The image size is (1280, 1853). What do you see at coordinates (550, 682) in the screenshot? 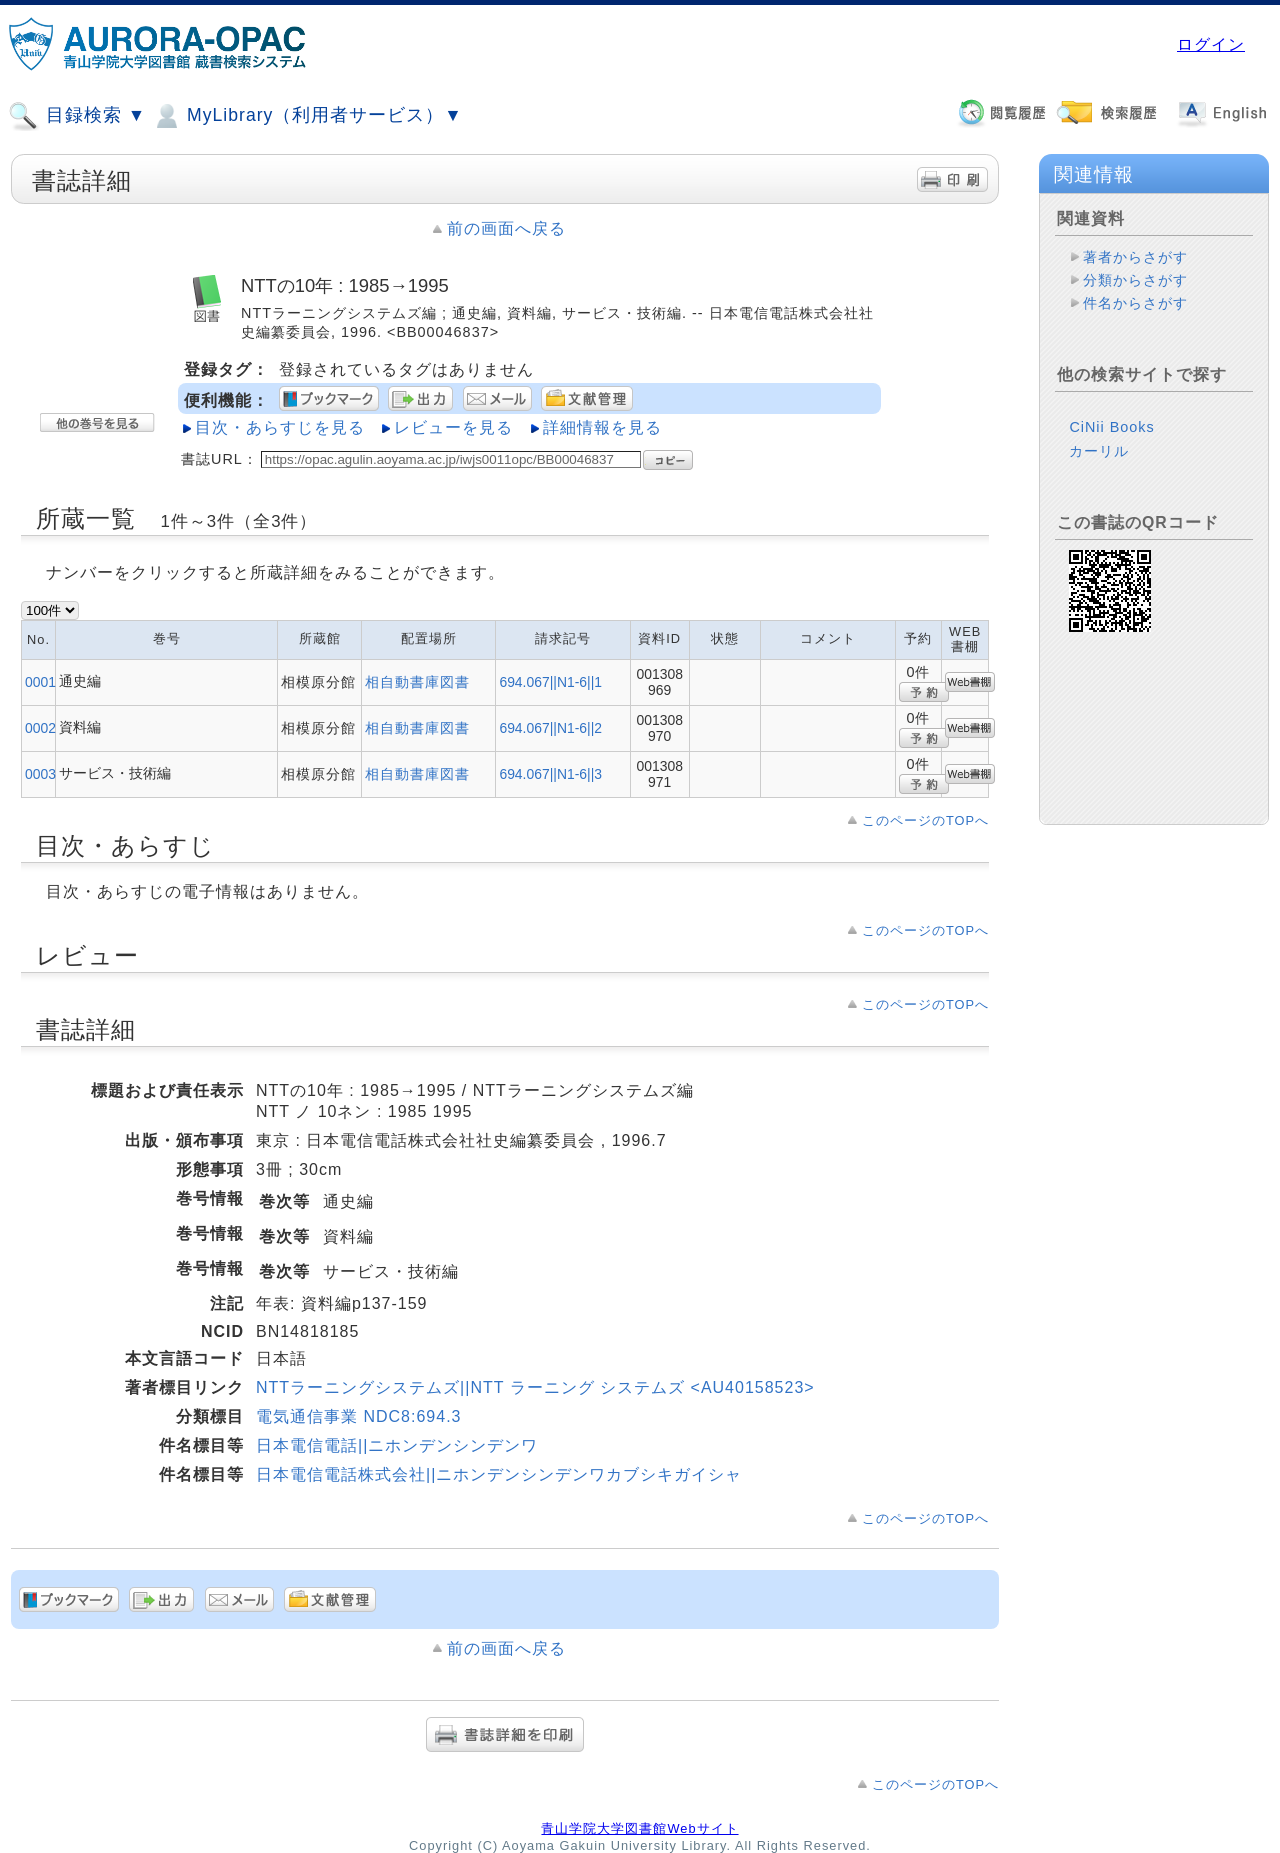
I see `694.067||N1-6||1` at bounding box center [550, 682].